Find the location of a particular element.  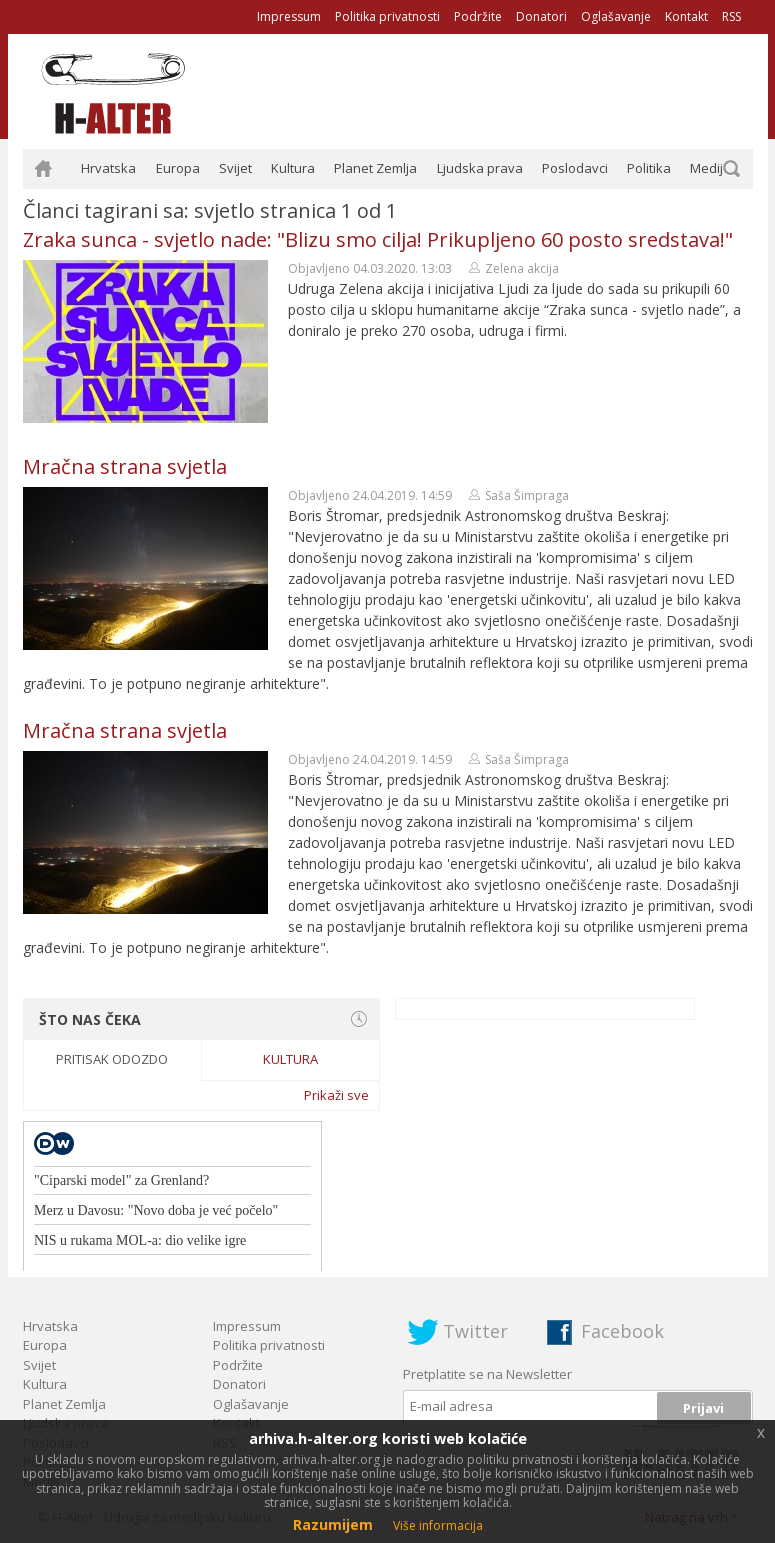

Mediji is located at coordinates (708, 168).